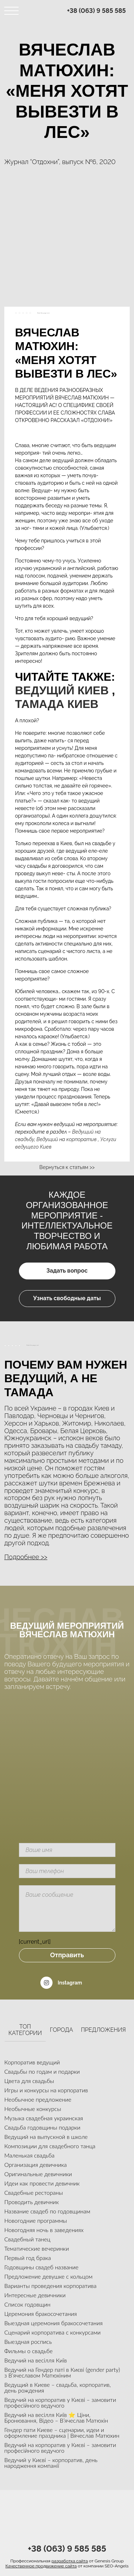 This screenshot has width=134, height=2576. I want to click on Новогодняя ночь в заведениях, so click(44, 2229).